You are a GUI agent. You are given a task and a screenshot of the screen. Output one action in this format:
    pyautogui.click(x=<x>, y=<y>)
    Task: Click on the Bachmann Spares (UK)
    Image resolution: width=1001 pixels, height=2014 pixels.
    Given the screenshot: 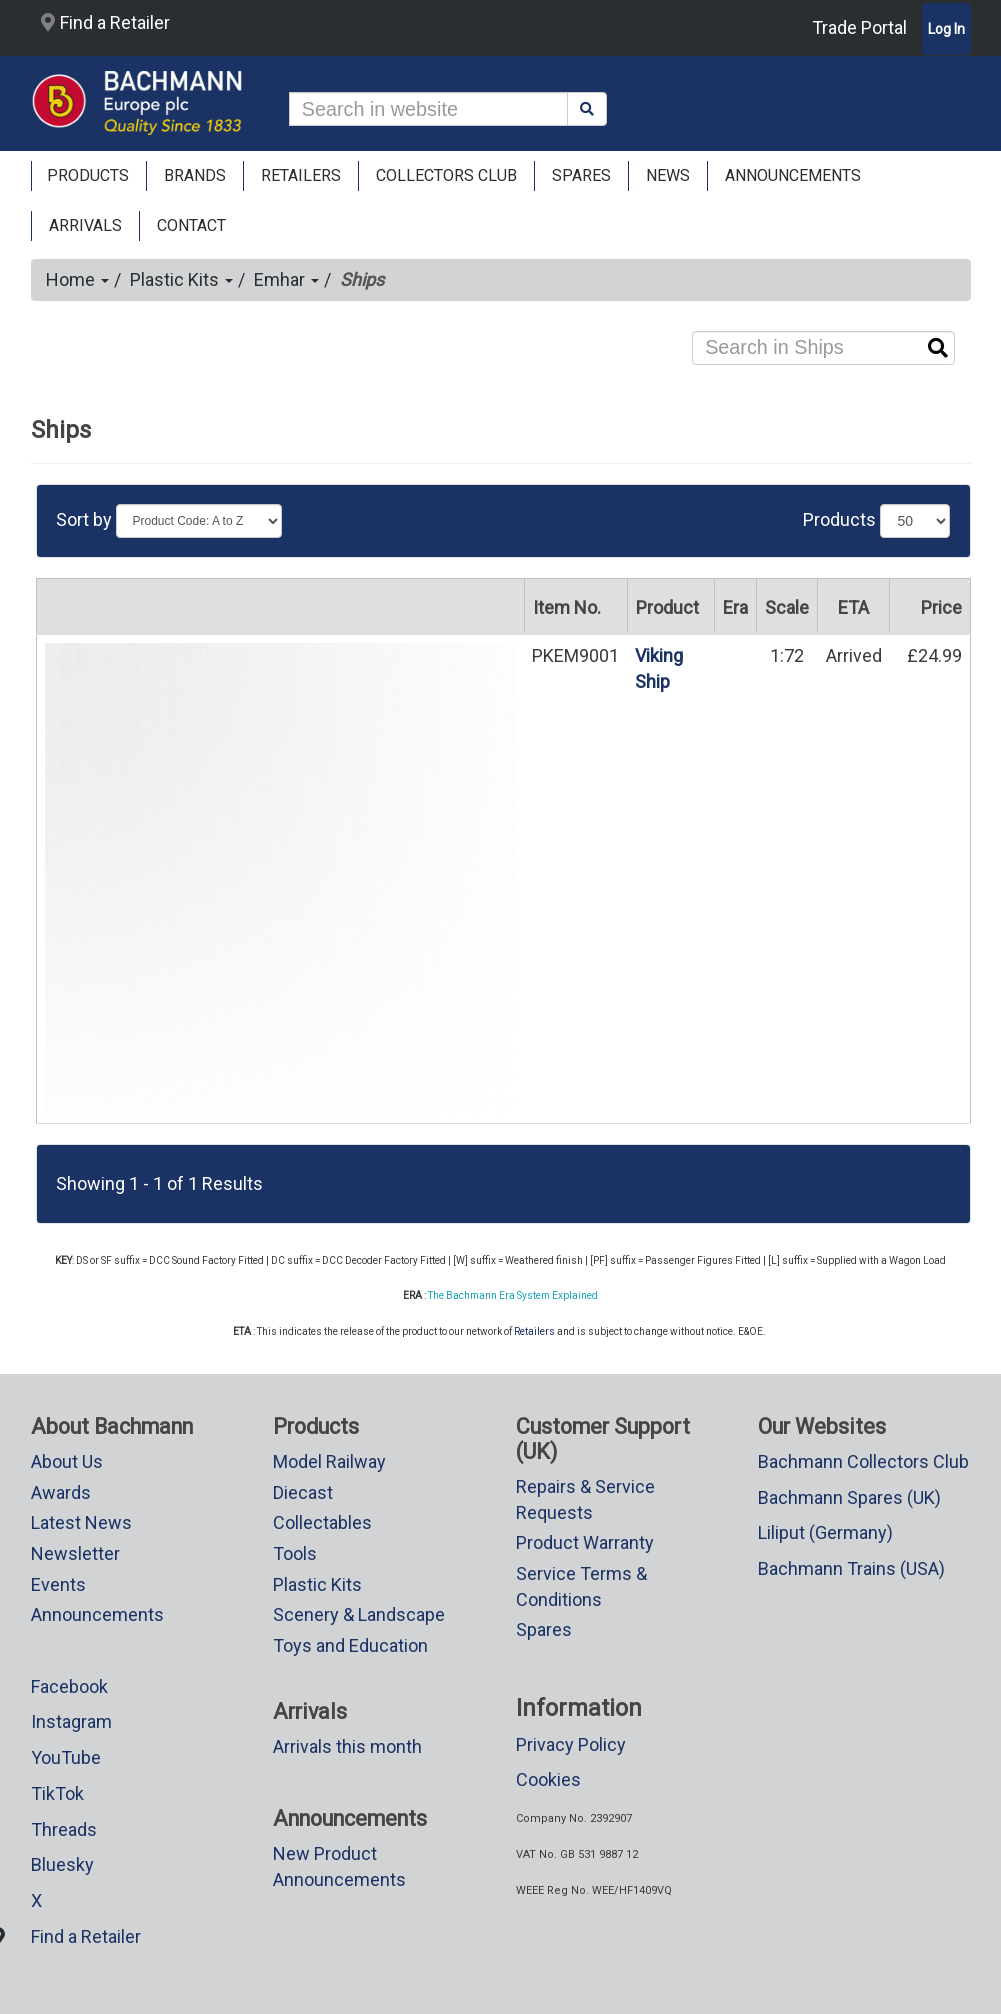 What is the action you would take?
    pyautogui.click(x=849, y=1497)
    